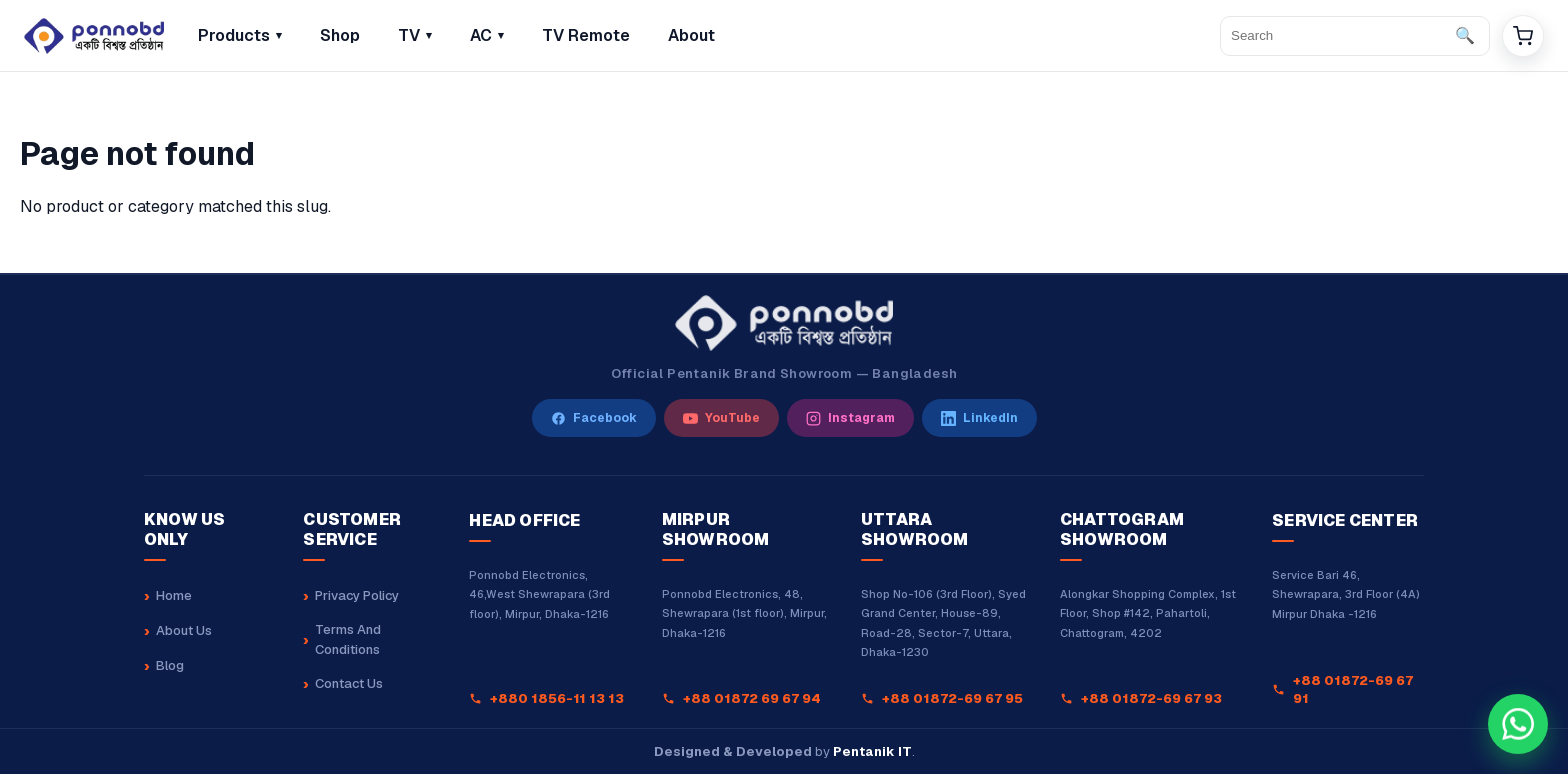 Image resolution: width=1568 pixels, height=774 pixels. Describe the element at coordinates (783, 323) in the screenshot. I see `[Ponnobd Home]` at that location.